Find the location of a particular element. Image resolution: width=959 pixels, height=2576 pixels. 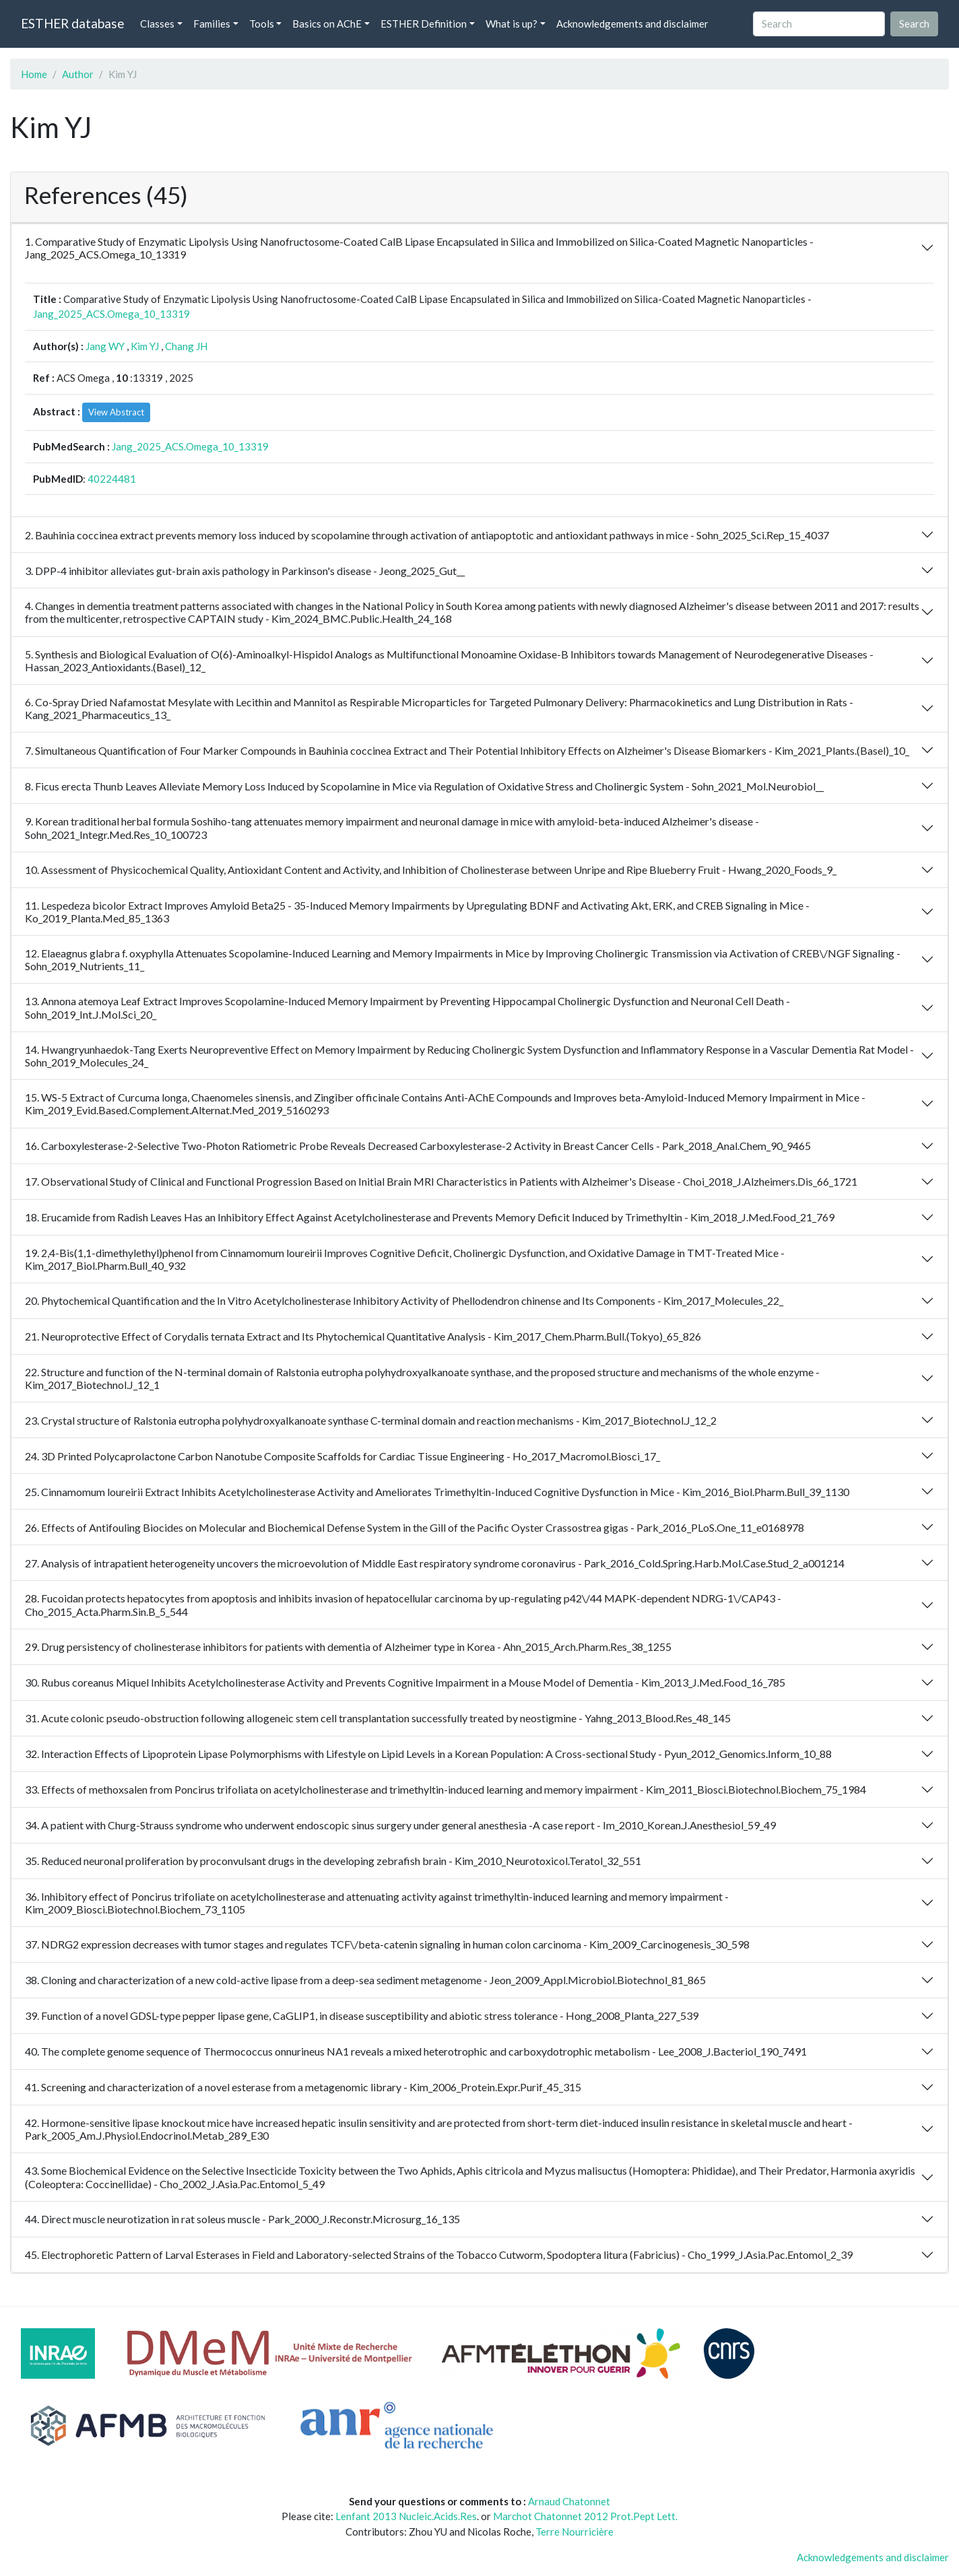

Tools [button] is located at coordinates (261, 24).